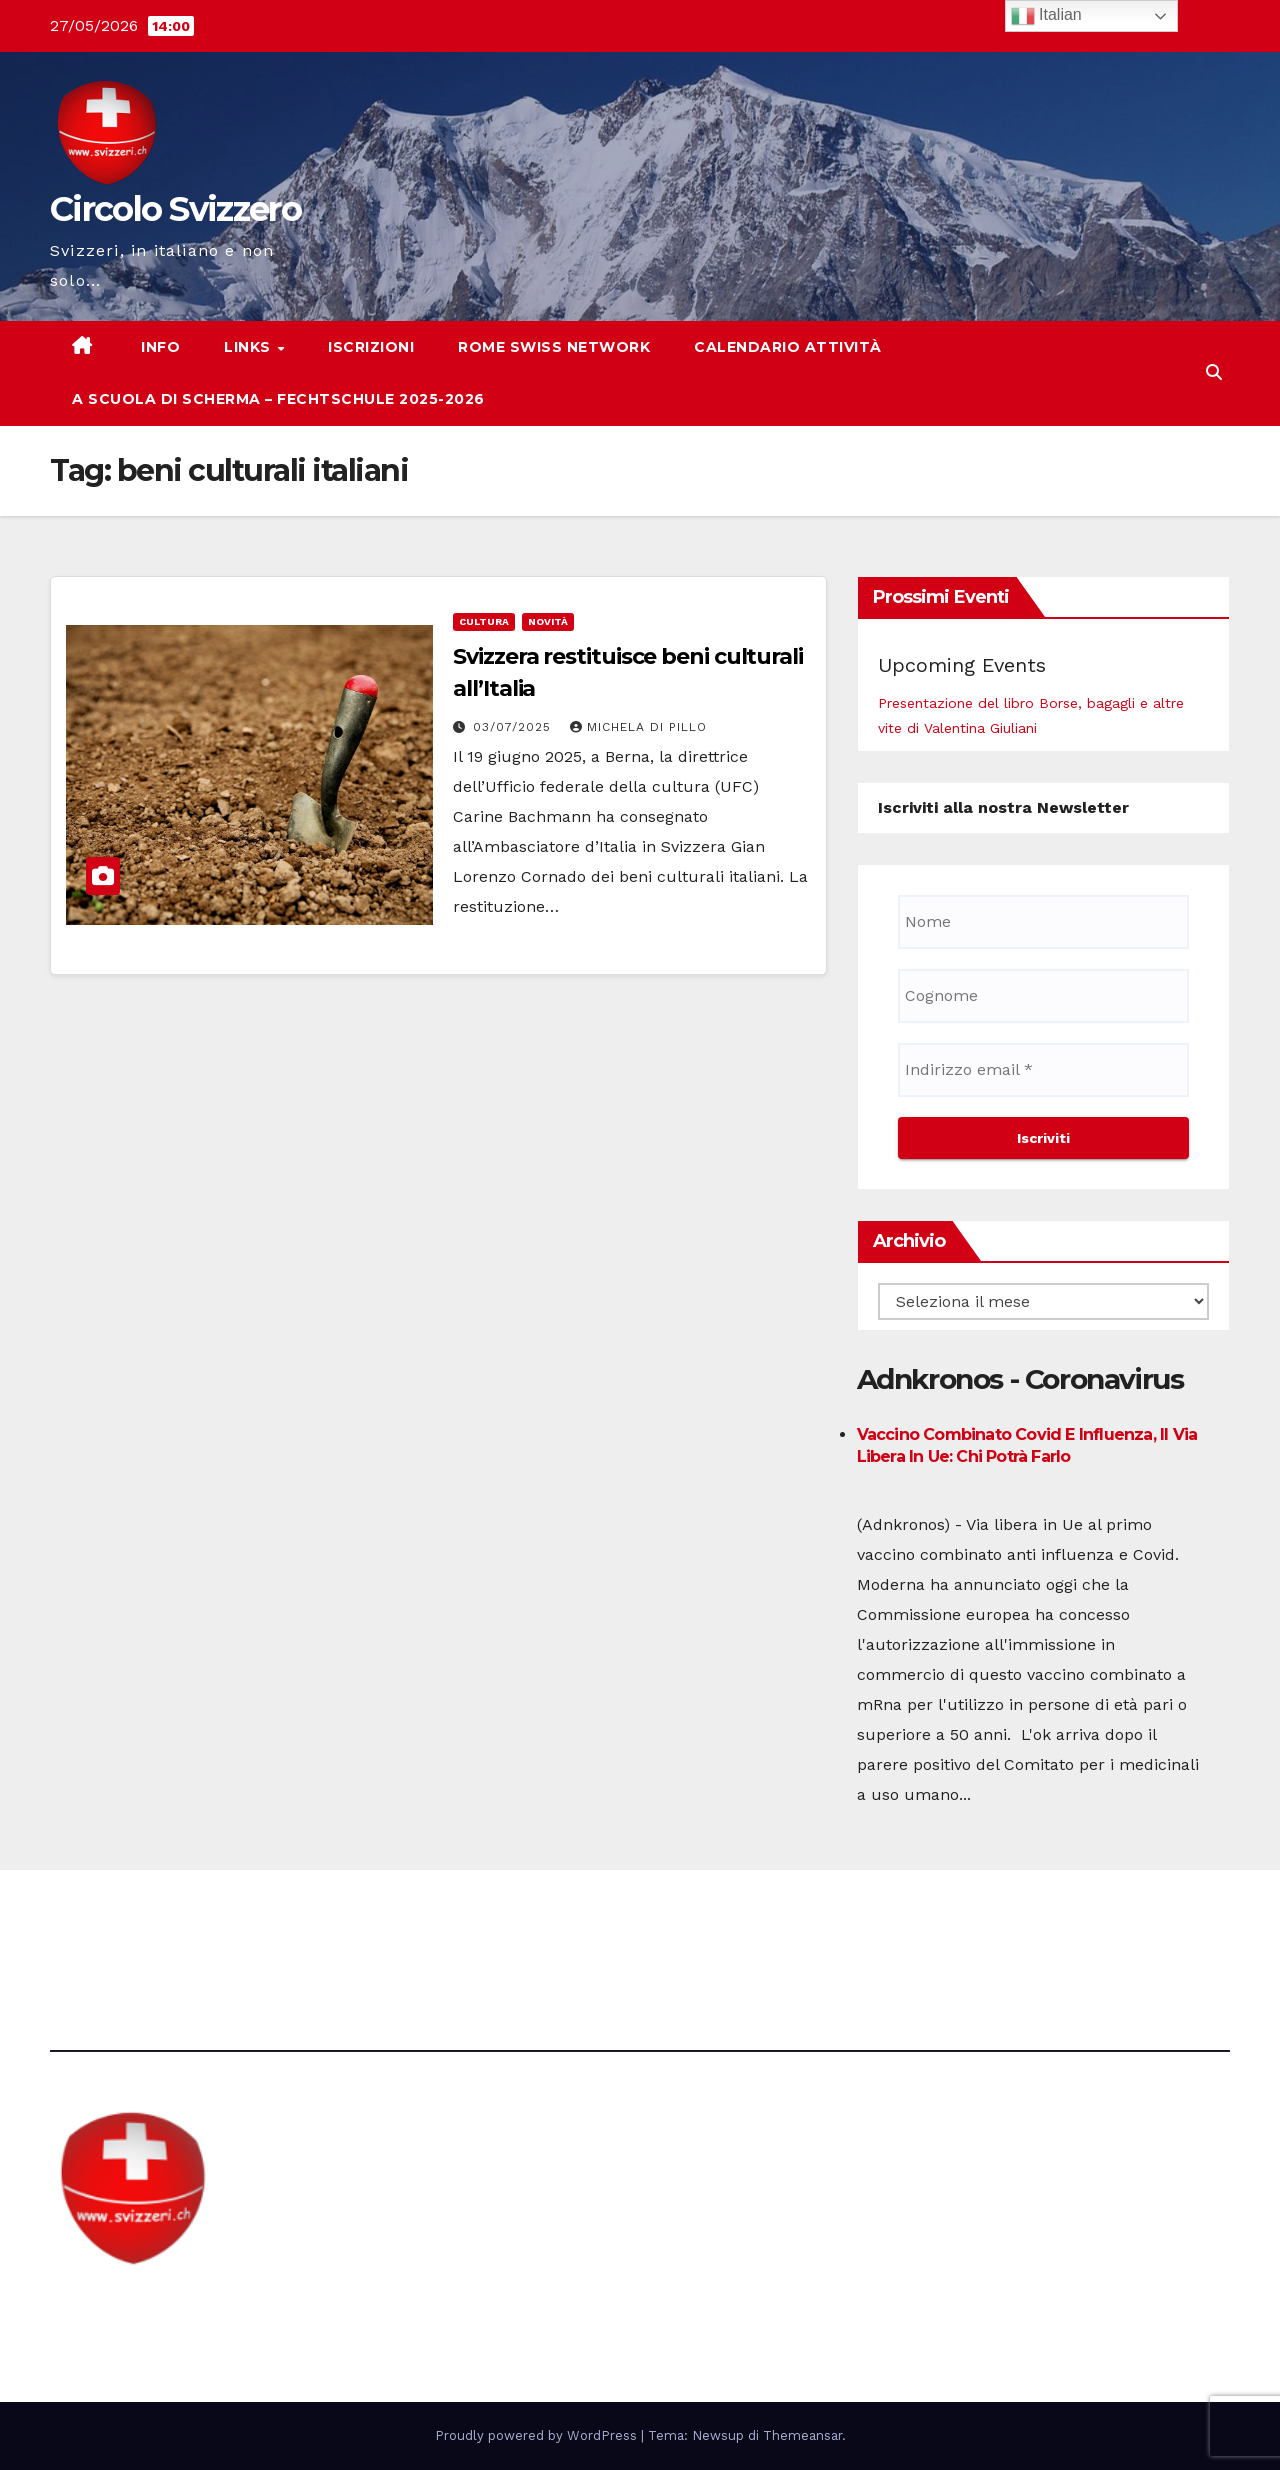  I want to click on Rome Swiss network, so click(554, 347).